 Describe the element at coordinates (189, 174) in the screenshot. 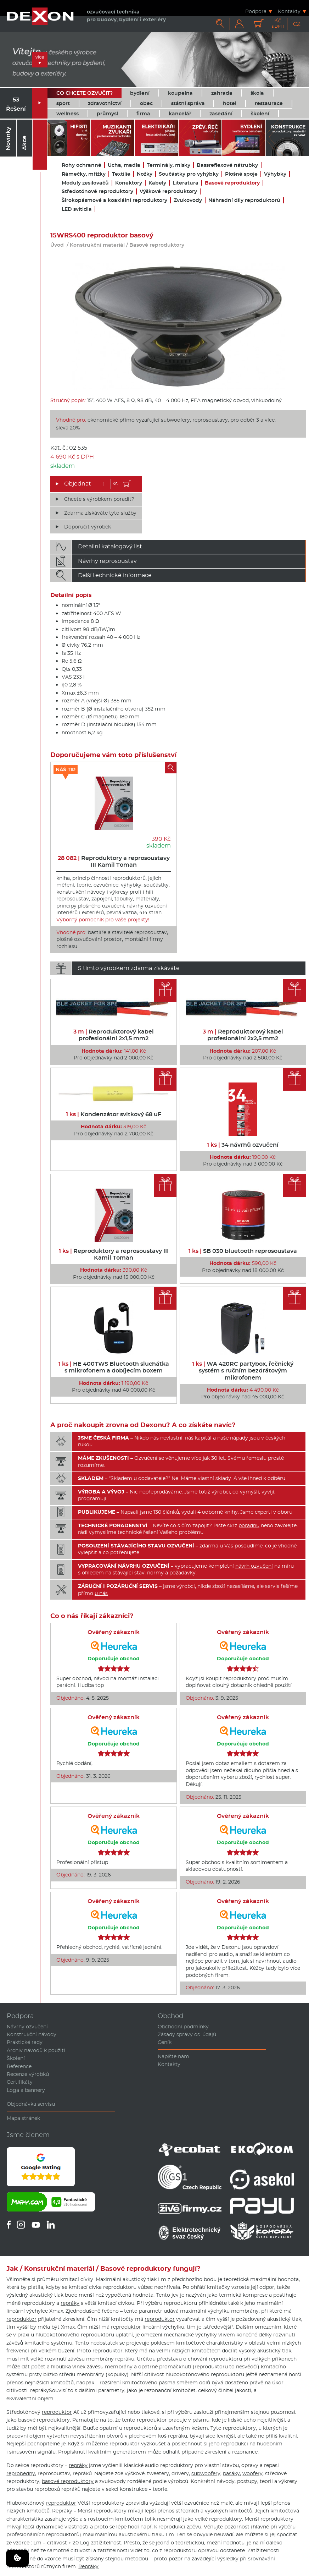

I see `Součástky pro vyhýbky` at that location.